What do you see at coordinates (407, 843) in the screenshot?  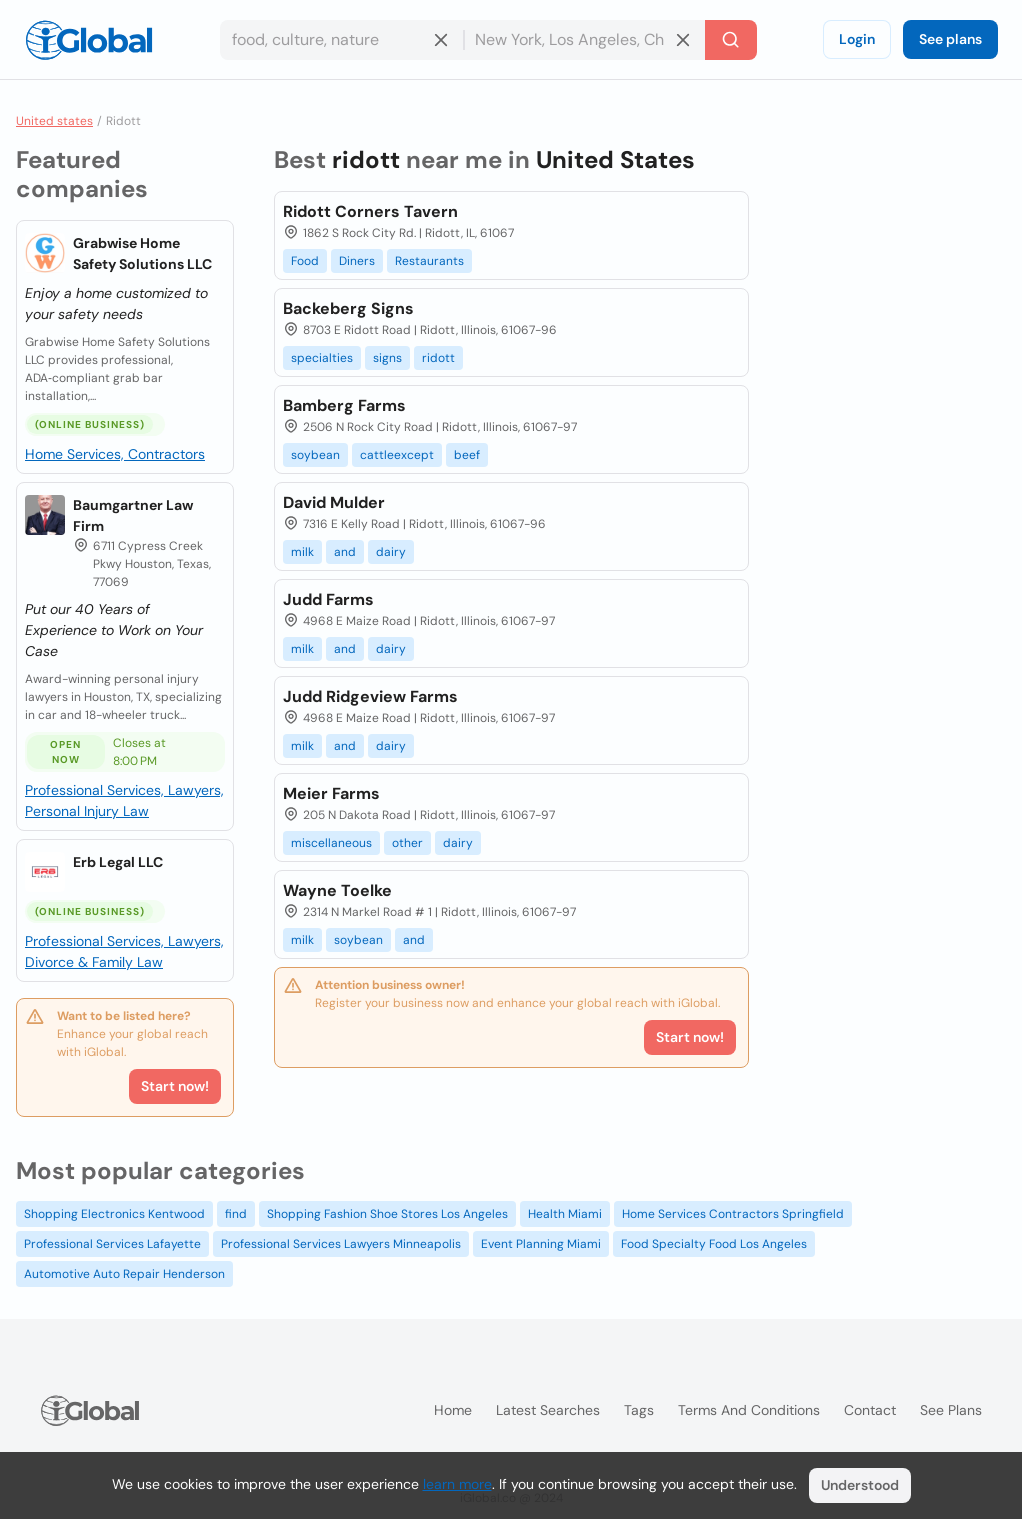 I see `other` at bounding box center [407, 843].